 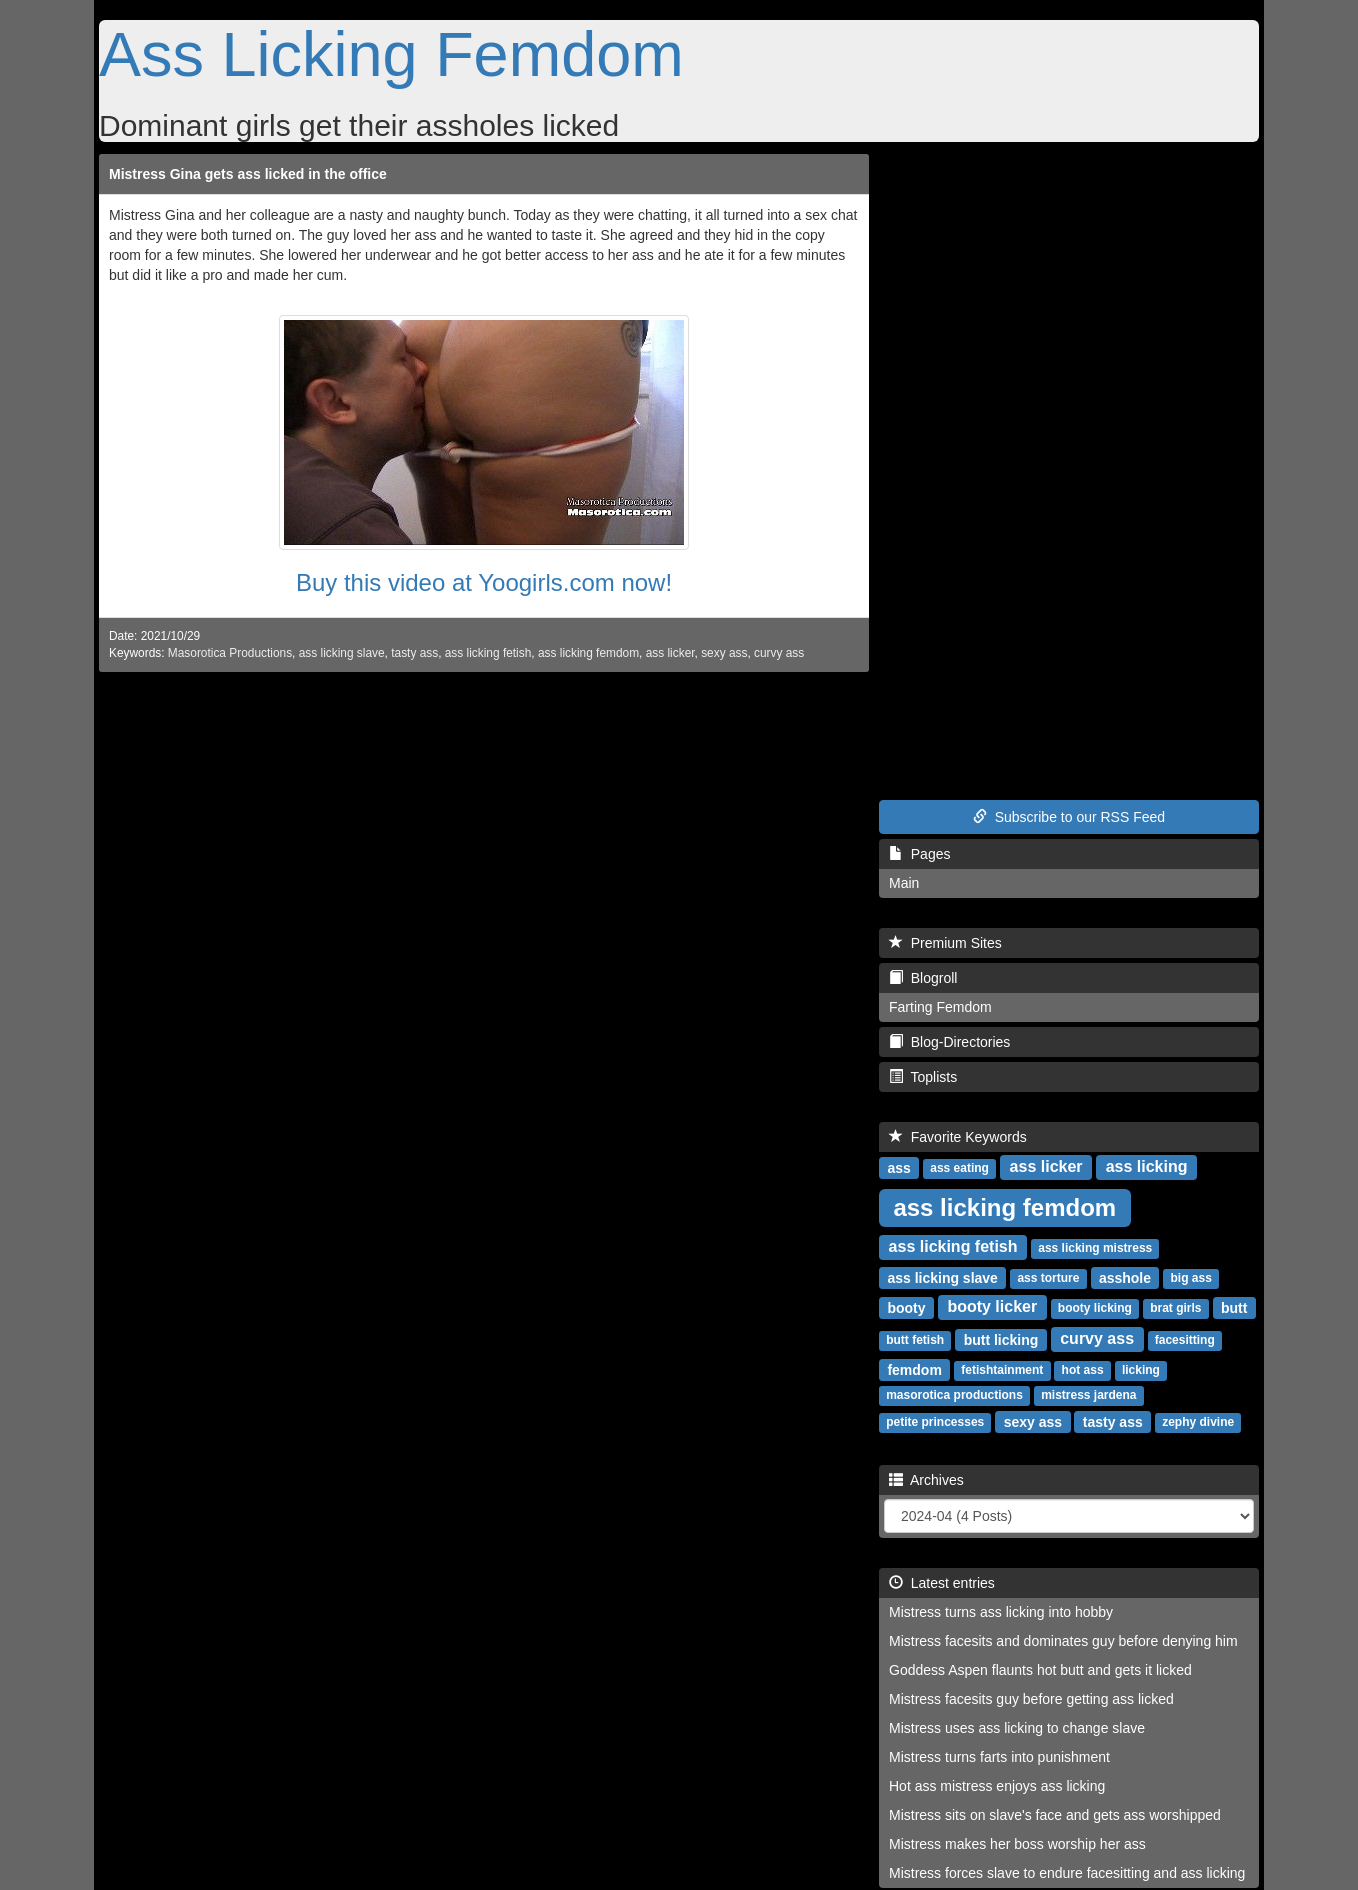 I want to click on zephy divine, so click(x=1198, y=1422).